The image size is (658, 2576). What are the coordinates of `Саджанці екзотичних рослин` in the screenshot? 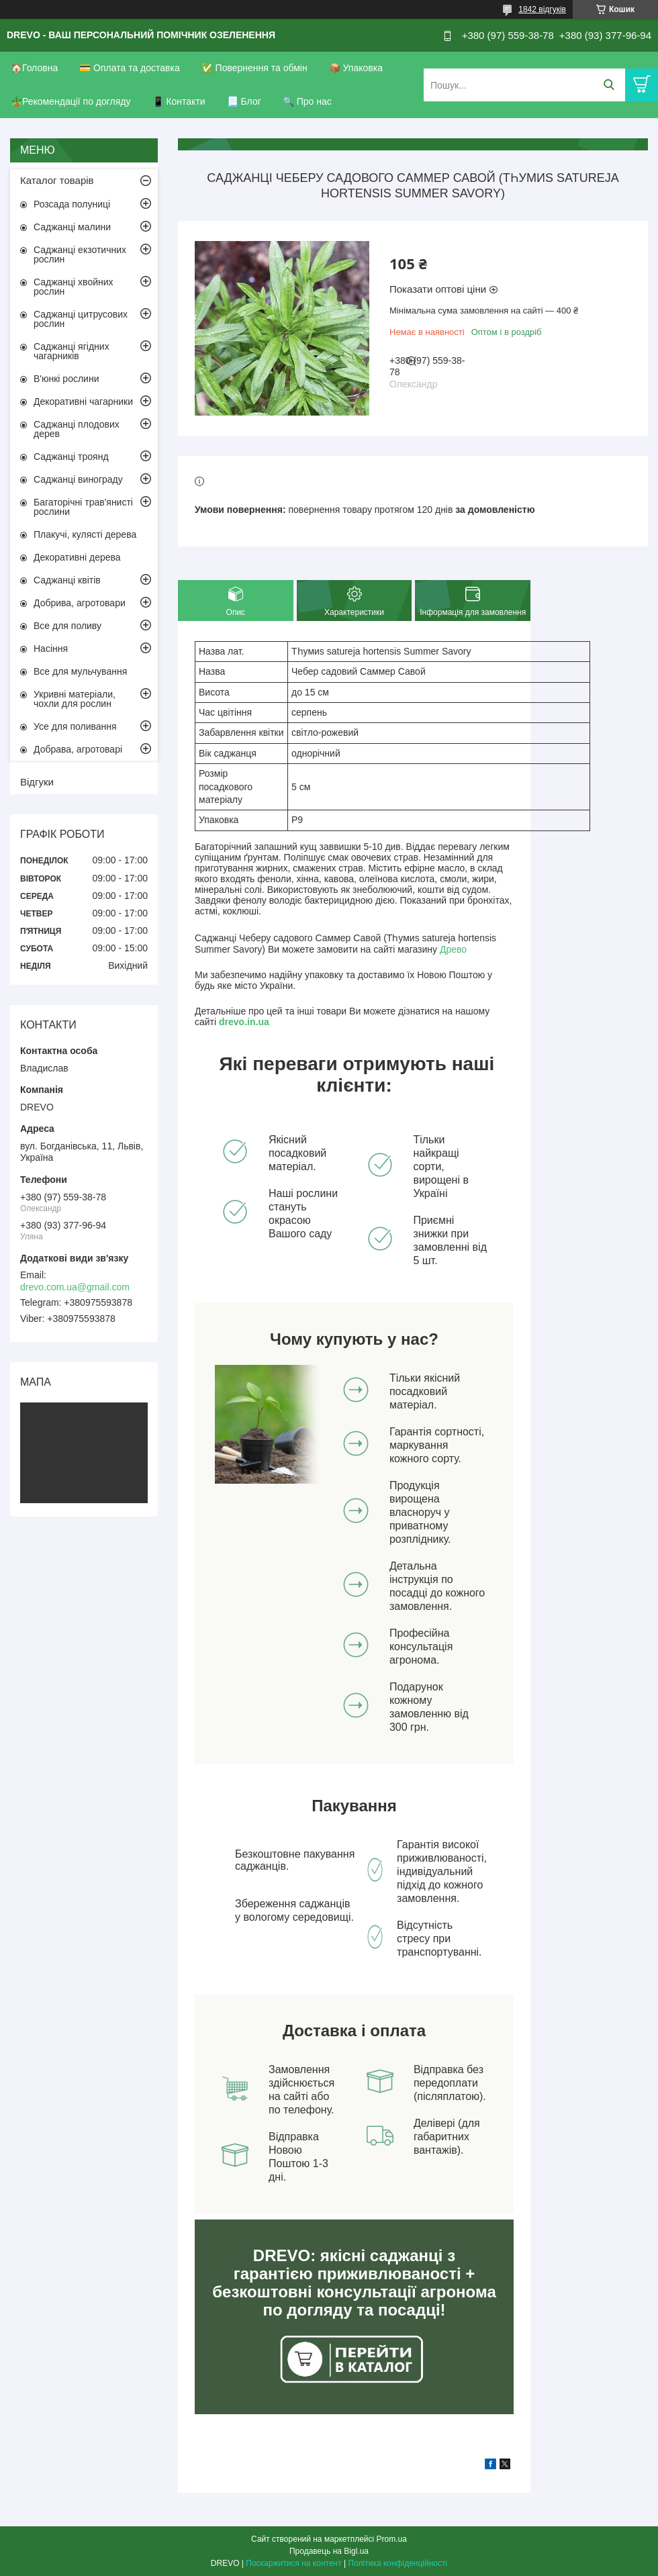 It's located at (80, 254).